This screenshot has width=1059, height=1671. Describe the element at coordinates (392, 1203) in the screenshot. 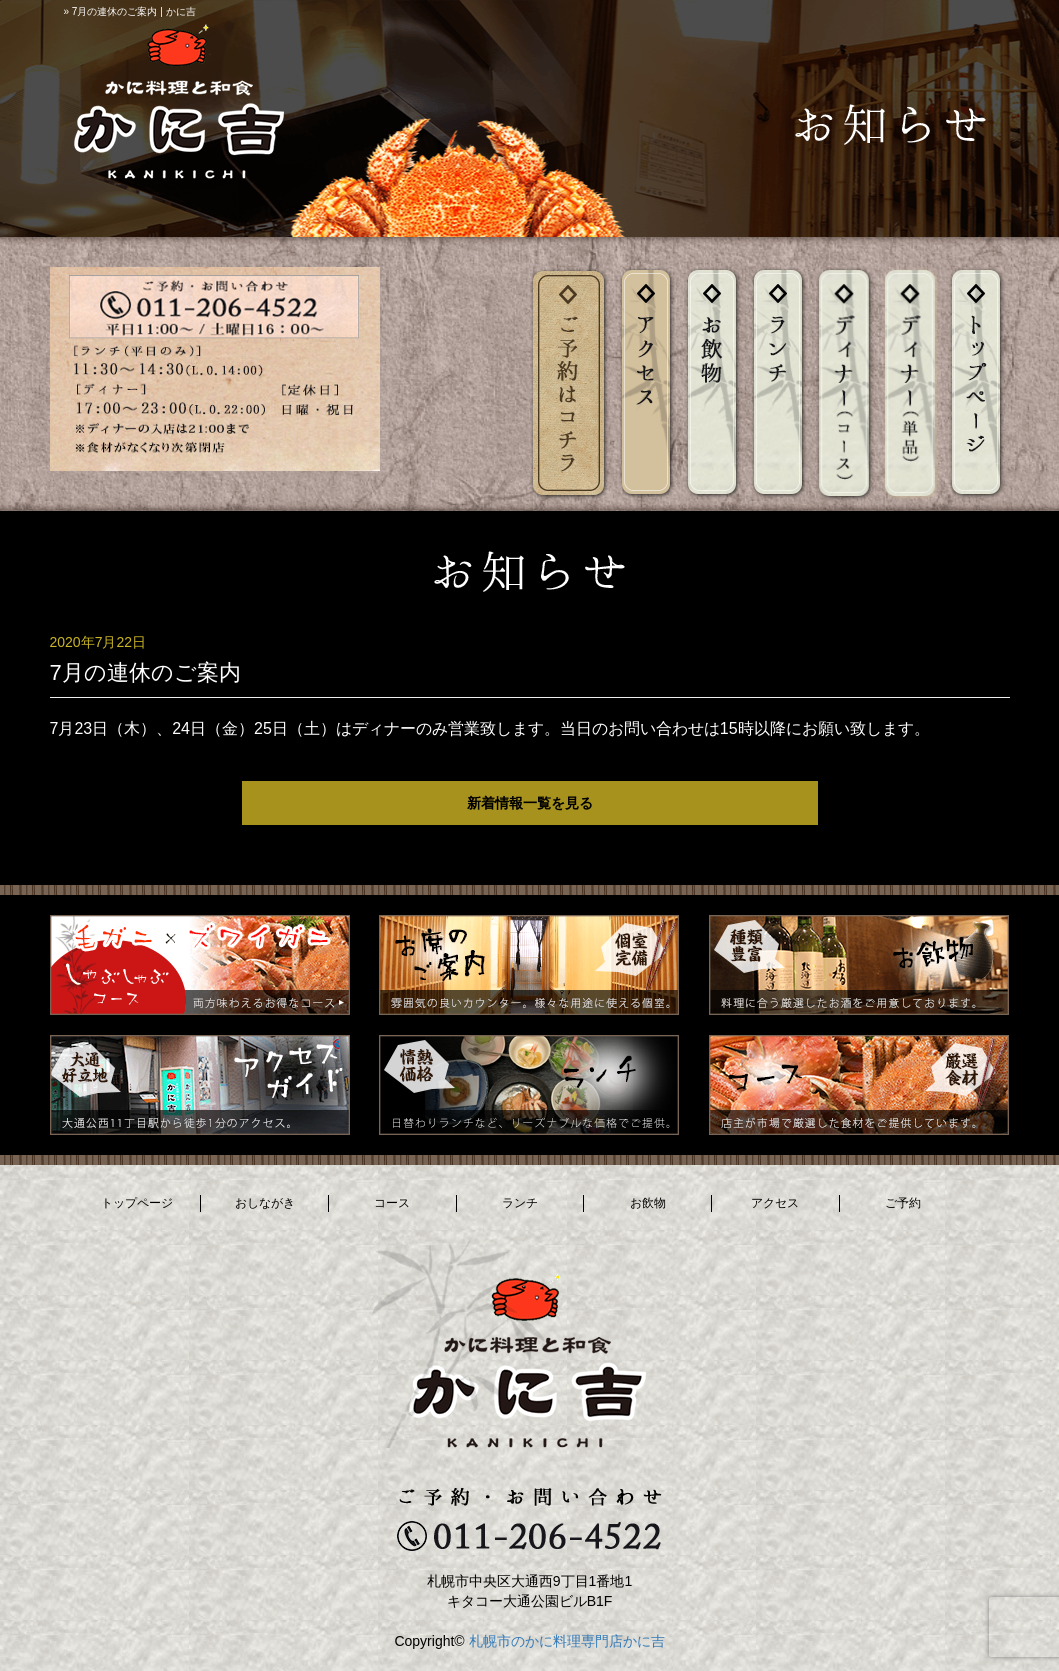

I see `コース` at that location.